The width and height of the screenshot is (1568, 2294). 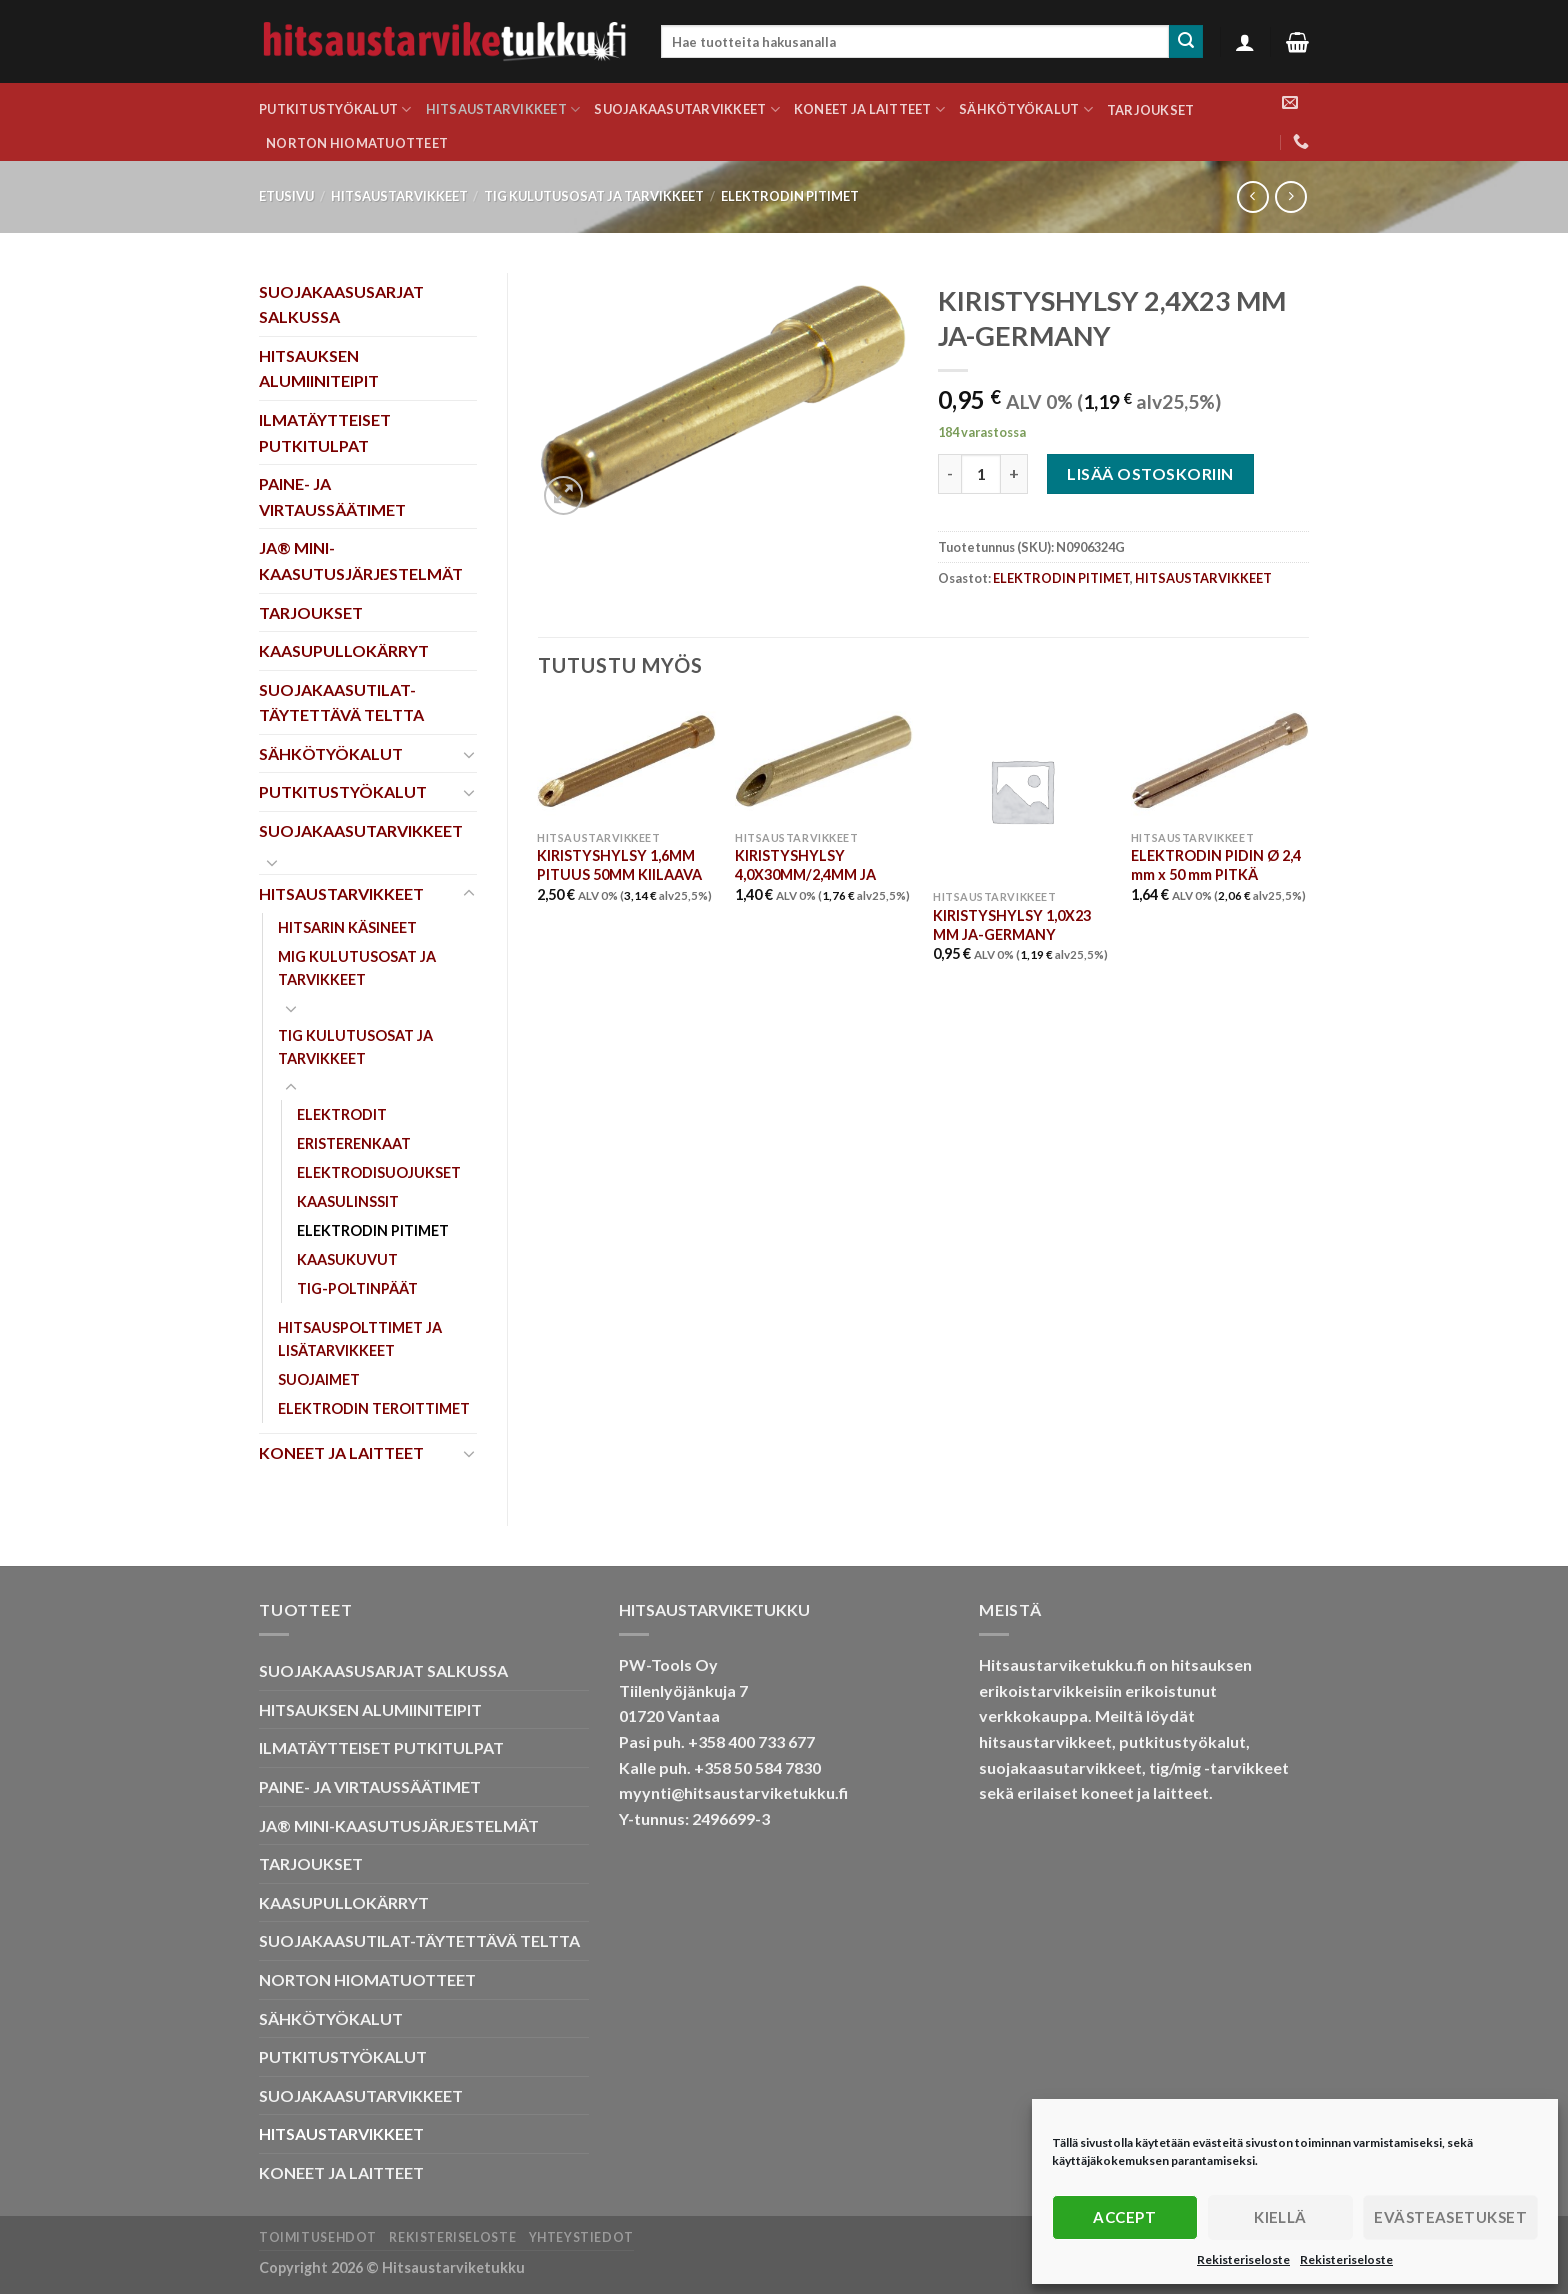 What do you see at coordinates (869, 109) in the screenshot?
I see `KONEET JA LAITTEET` at bounding box center [869, 109].